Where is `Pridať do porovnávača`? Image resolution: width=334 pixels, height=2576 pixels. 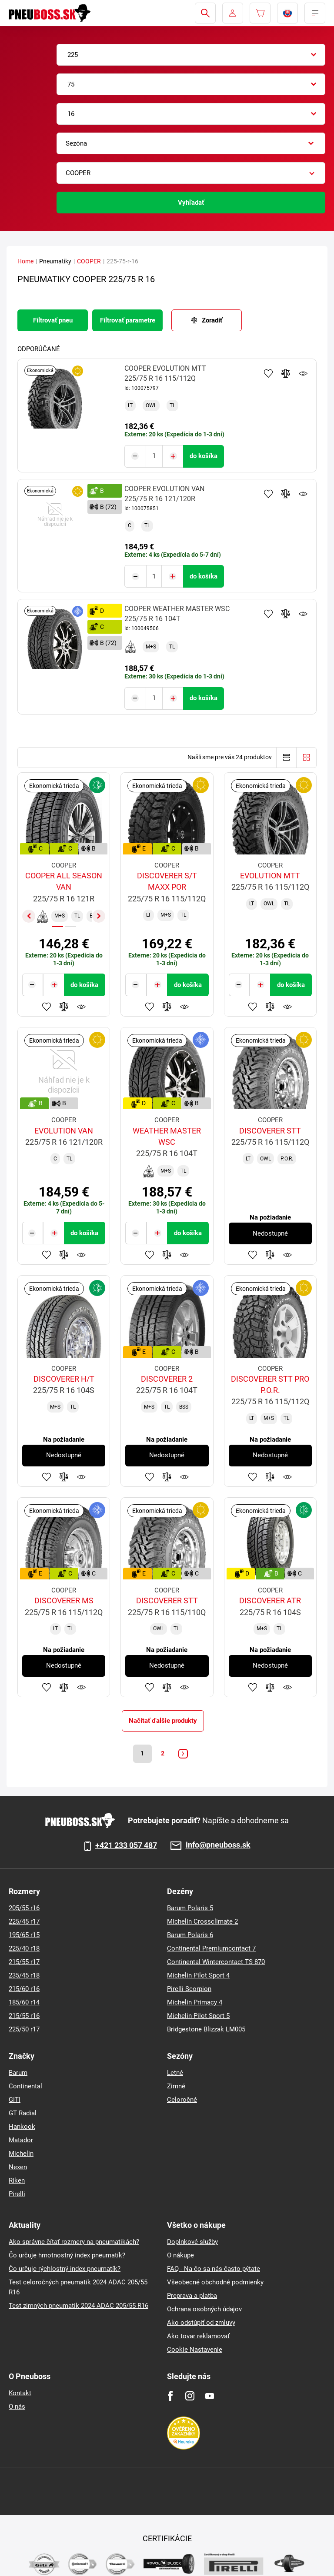
Pridať do porovnávača is located at coordinates (285, 373).